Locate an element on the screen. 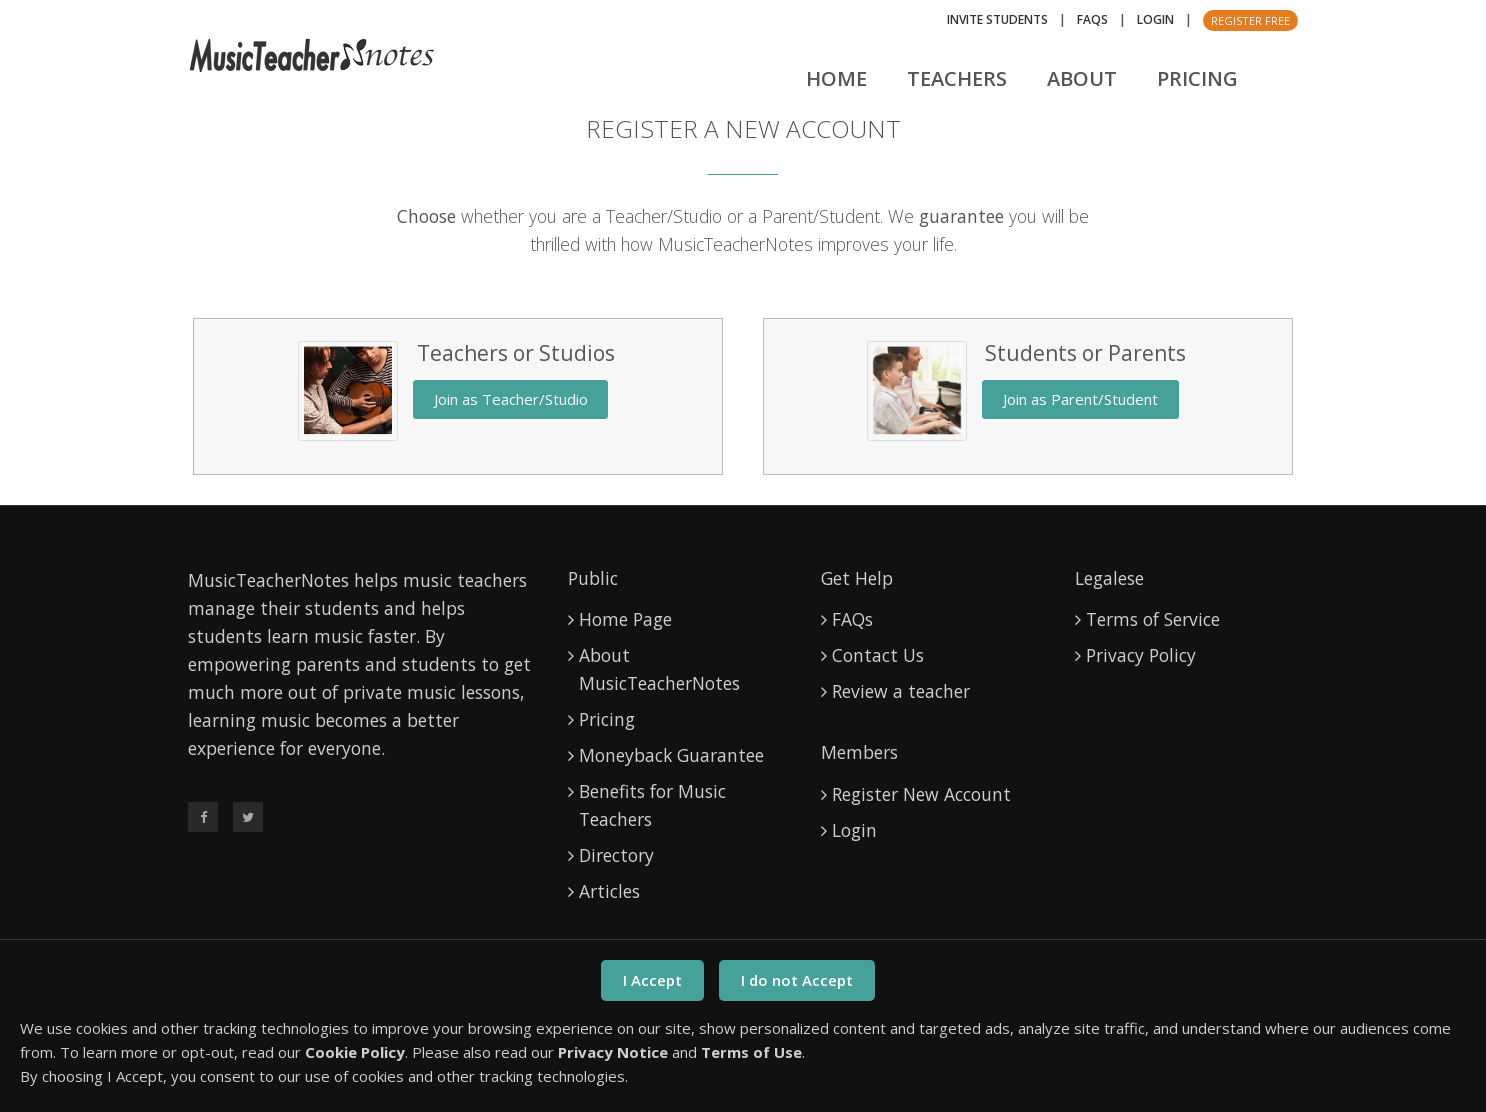 This screenshot has height=1112, width=1486. About is located at coordinates (1082, 78).